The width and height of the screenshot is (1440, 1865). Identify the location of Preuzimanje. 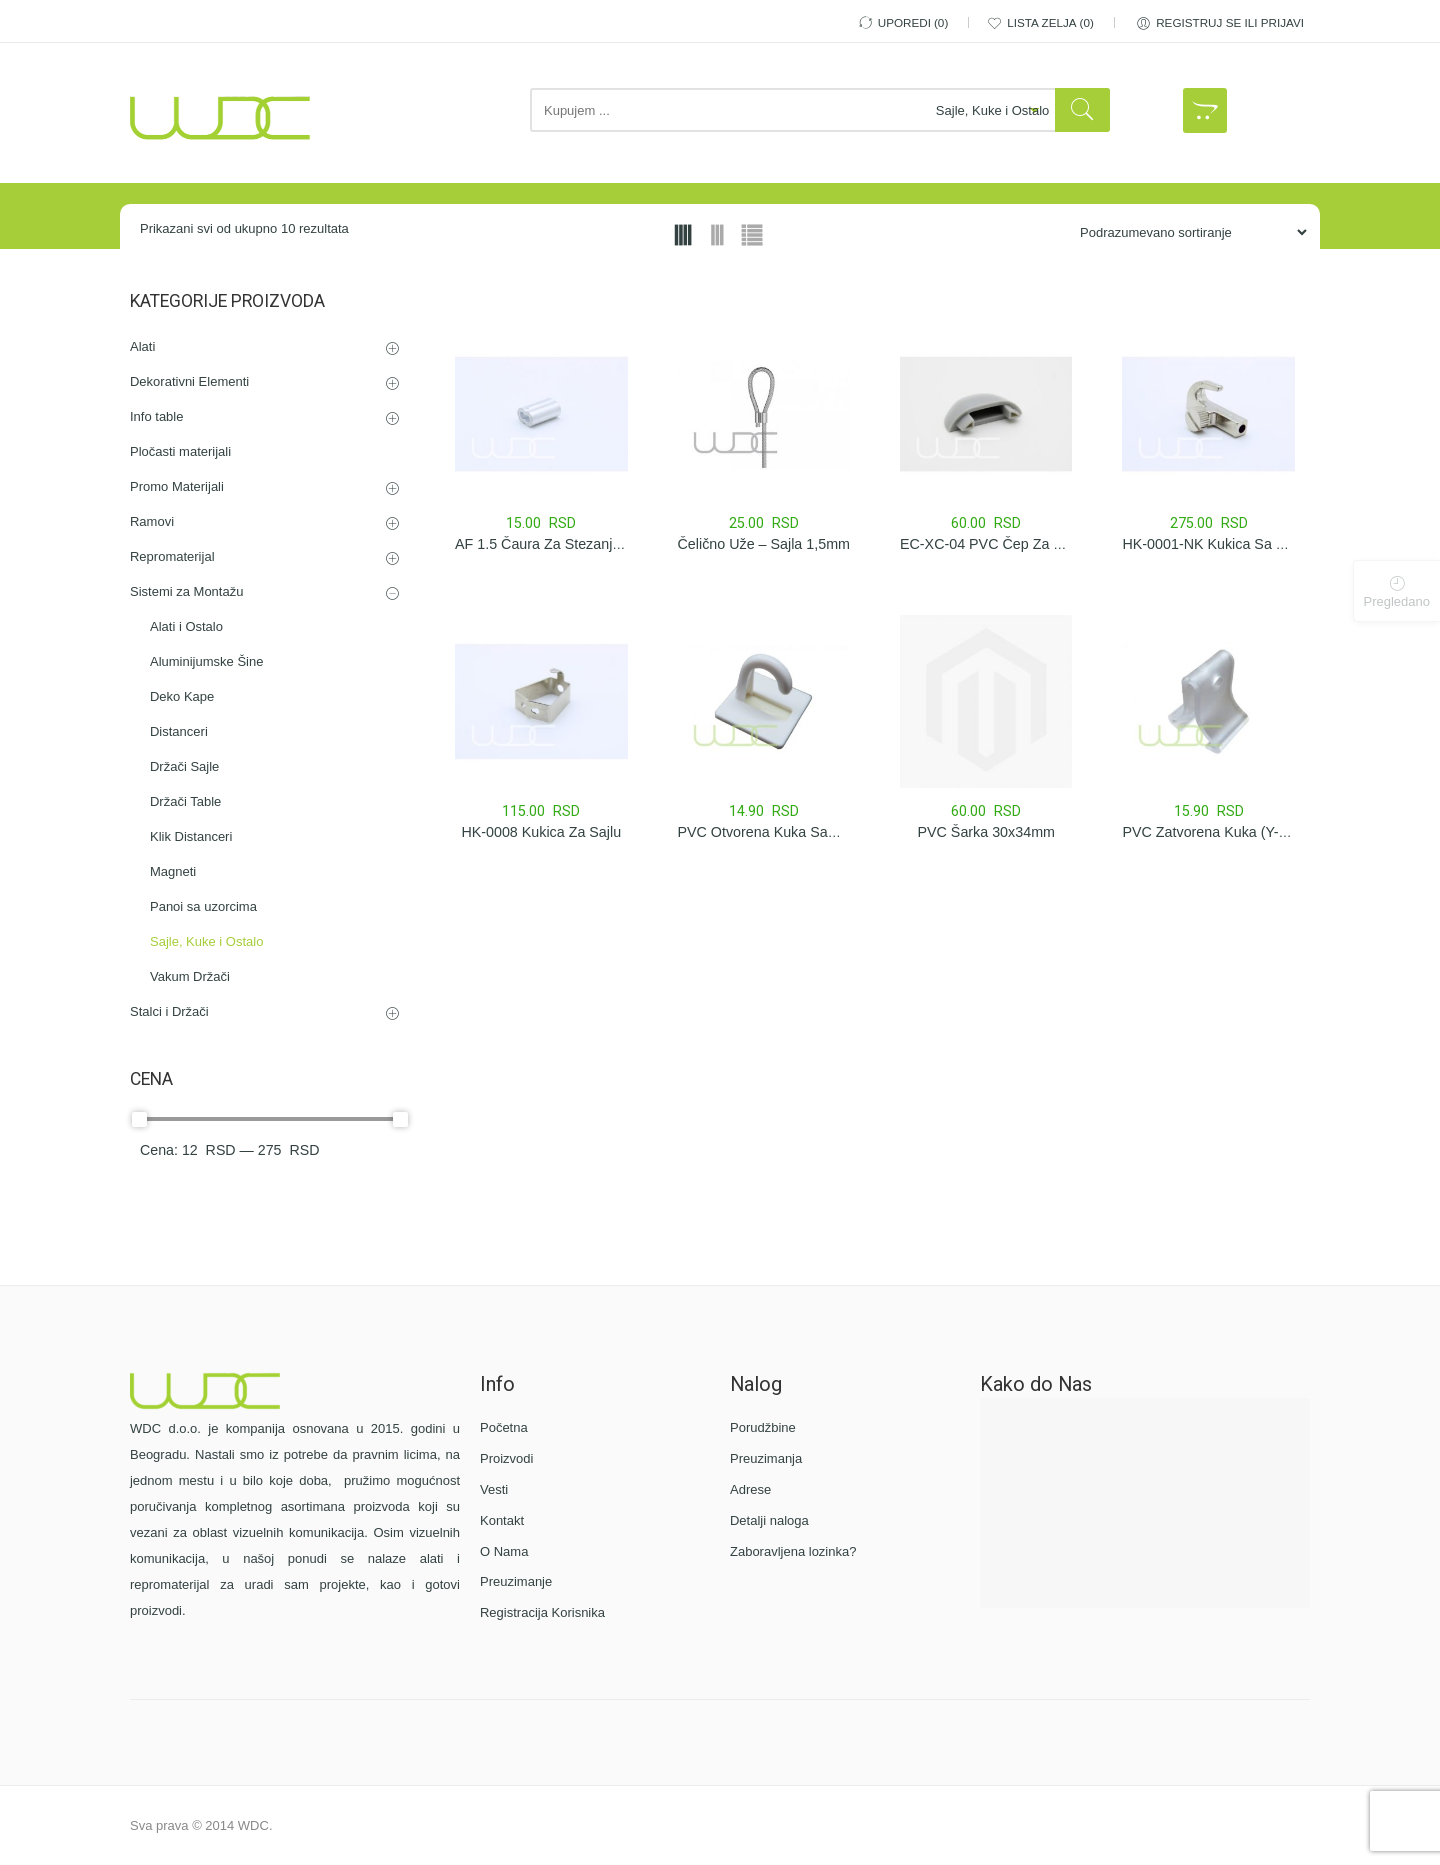
(516, 1581).